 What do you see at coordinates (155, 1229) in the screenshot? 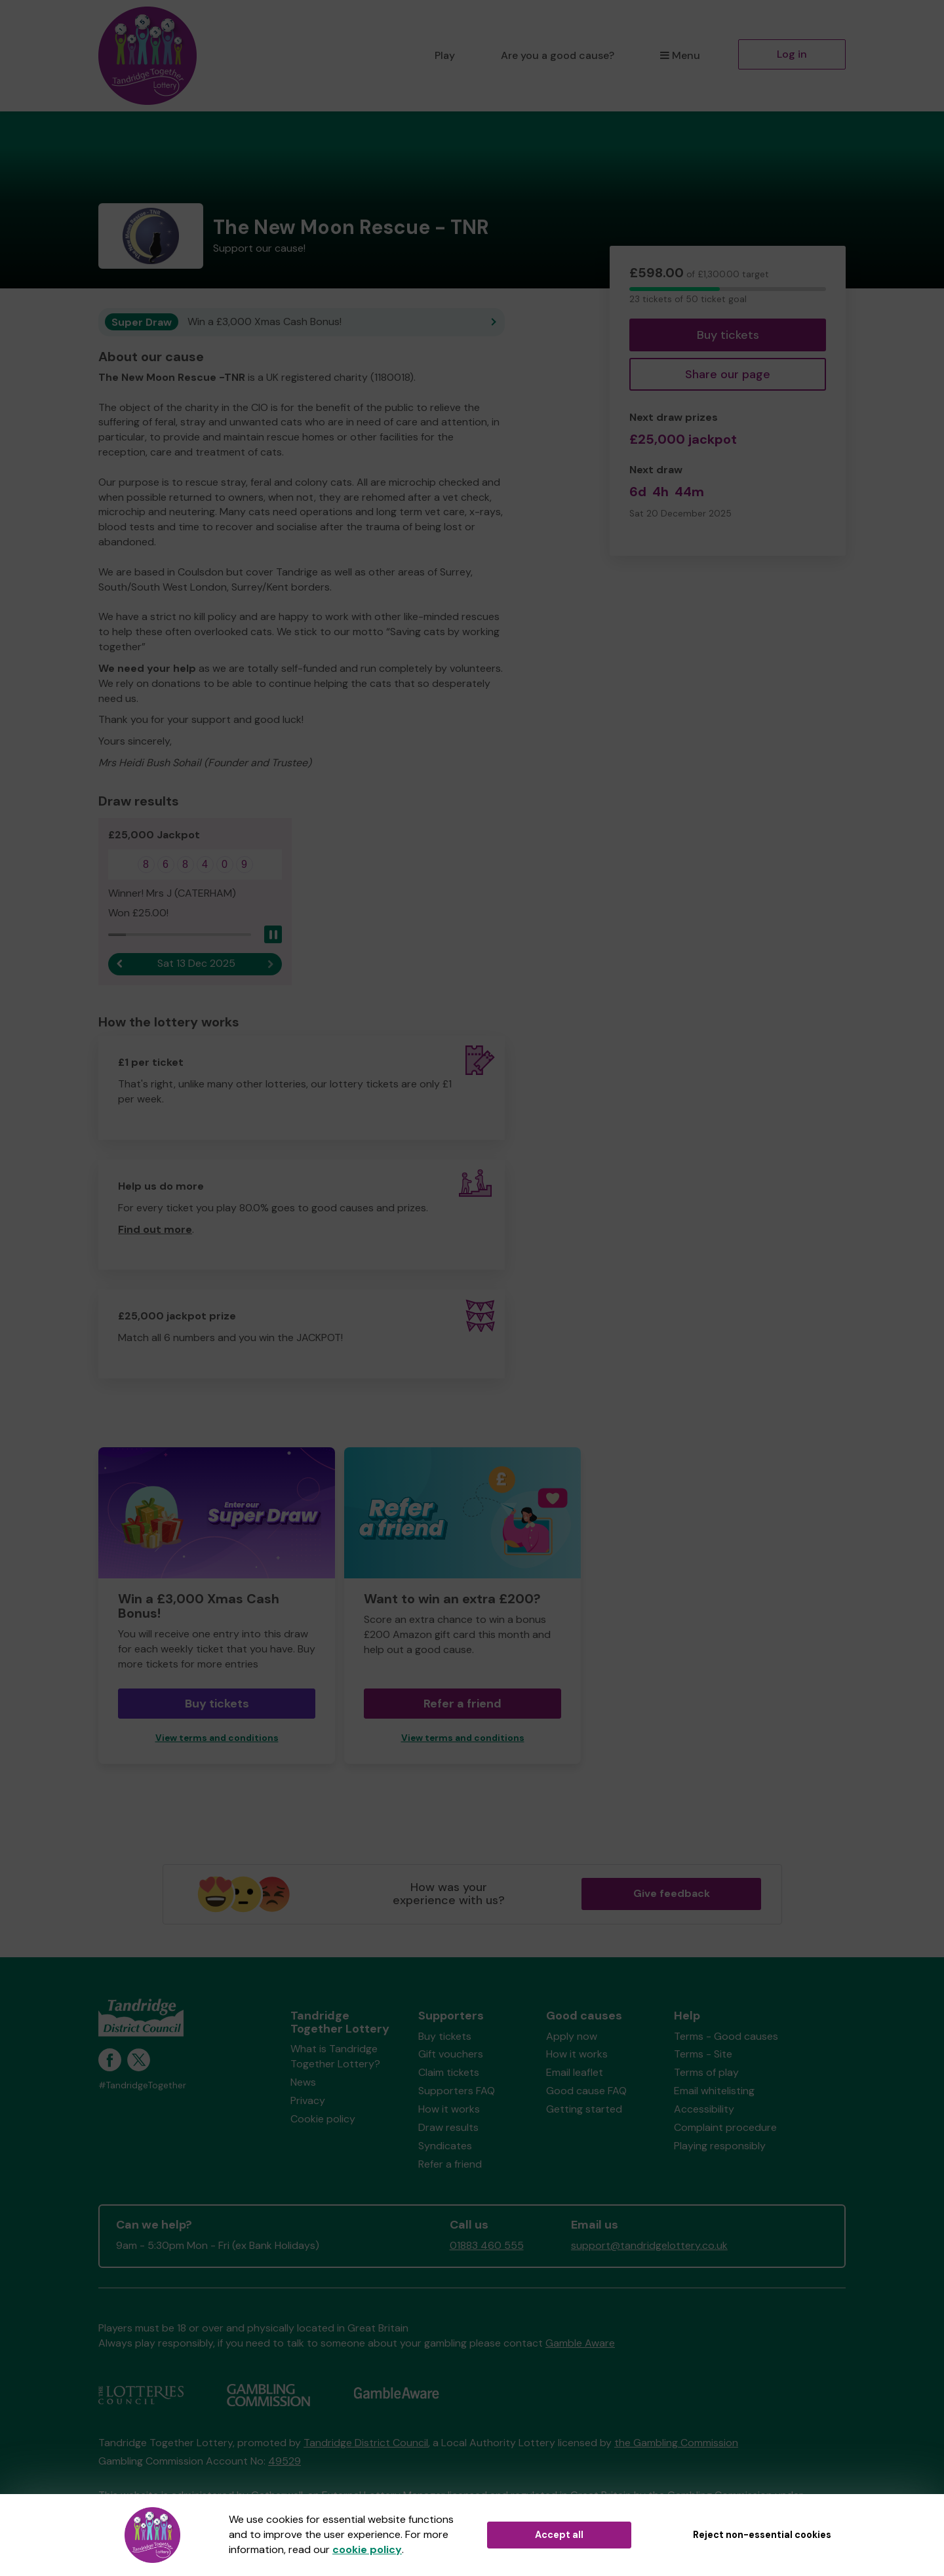
I see `Find out more` at bounding box center [155, 1229].